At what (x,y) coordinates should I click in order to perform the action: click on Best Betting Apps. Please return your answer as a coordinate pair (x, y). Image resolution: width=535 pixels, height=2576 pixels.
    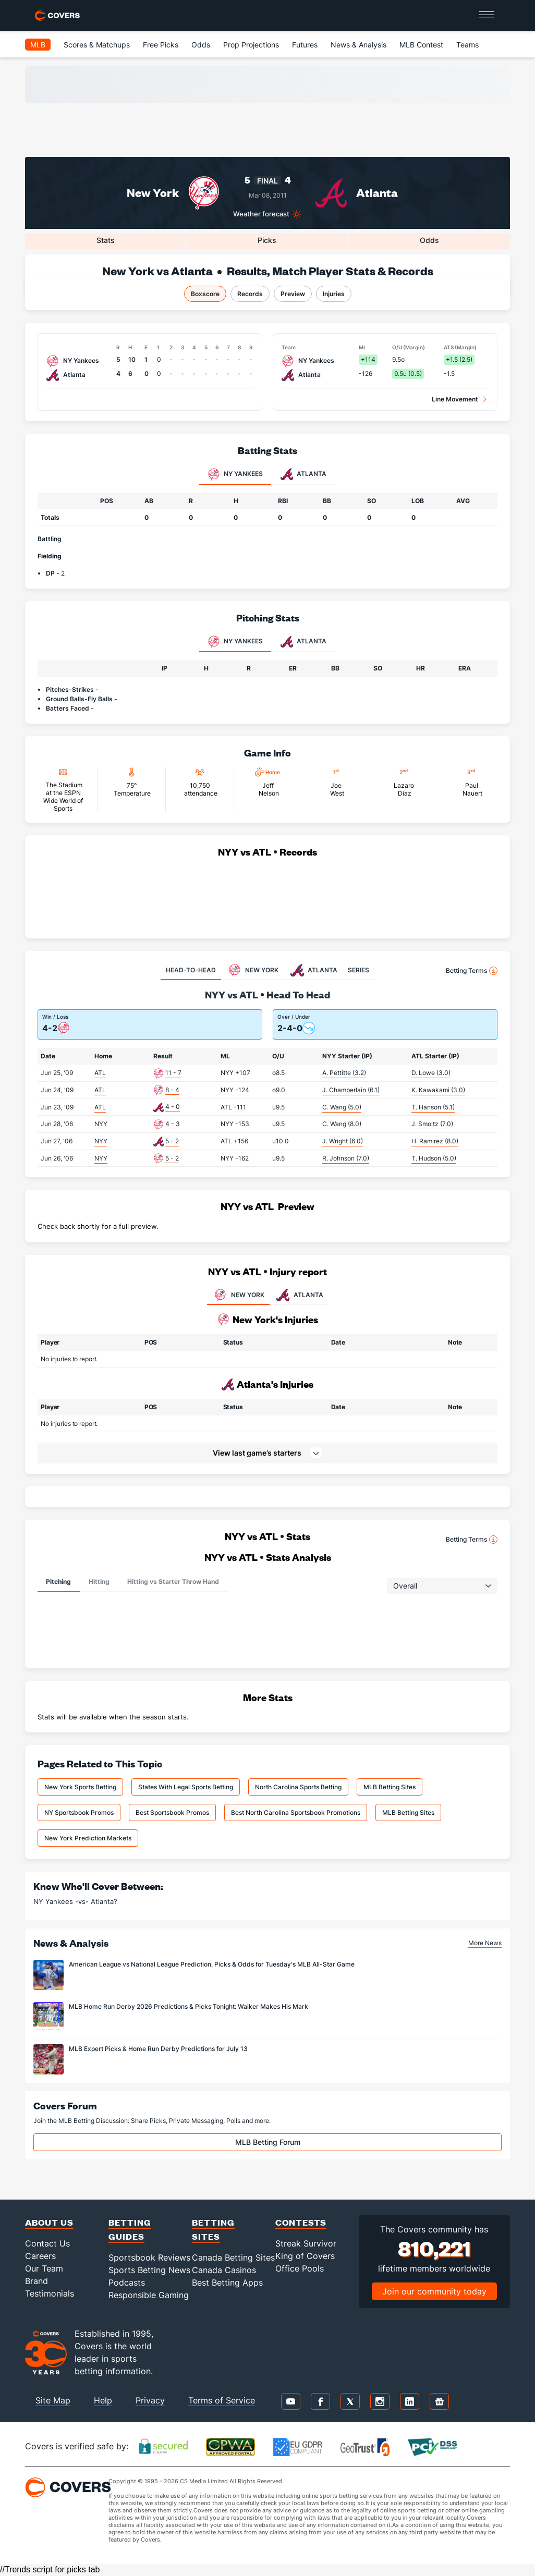
    Looking at the image, I should click on (227, 2282).